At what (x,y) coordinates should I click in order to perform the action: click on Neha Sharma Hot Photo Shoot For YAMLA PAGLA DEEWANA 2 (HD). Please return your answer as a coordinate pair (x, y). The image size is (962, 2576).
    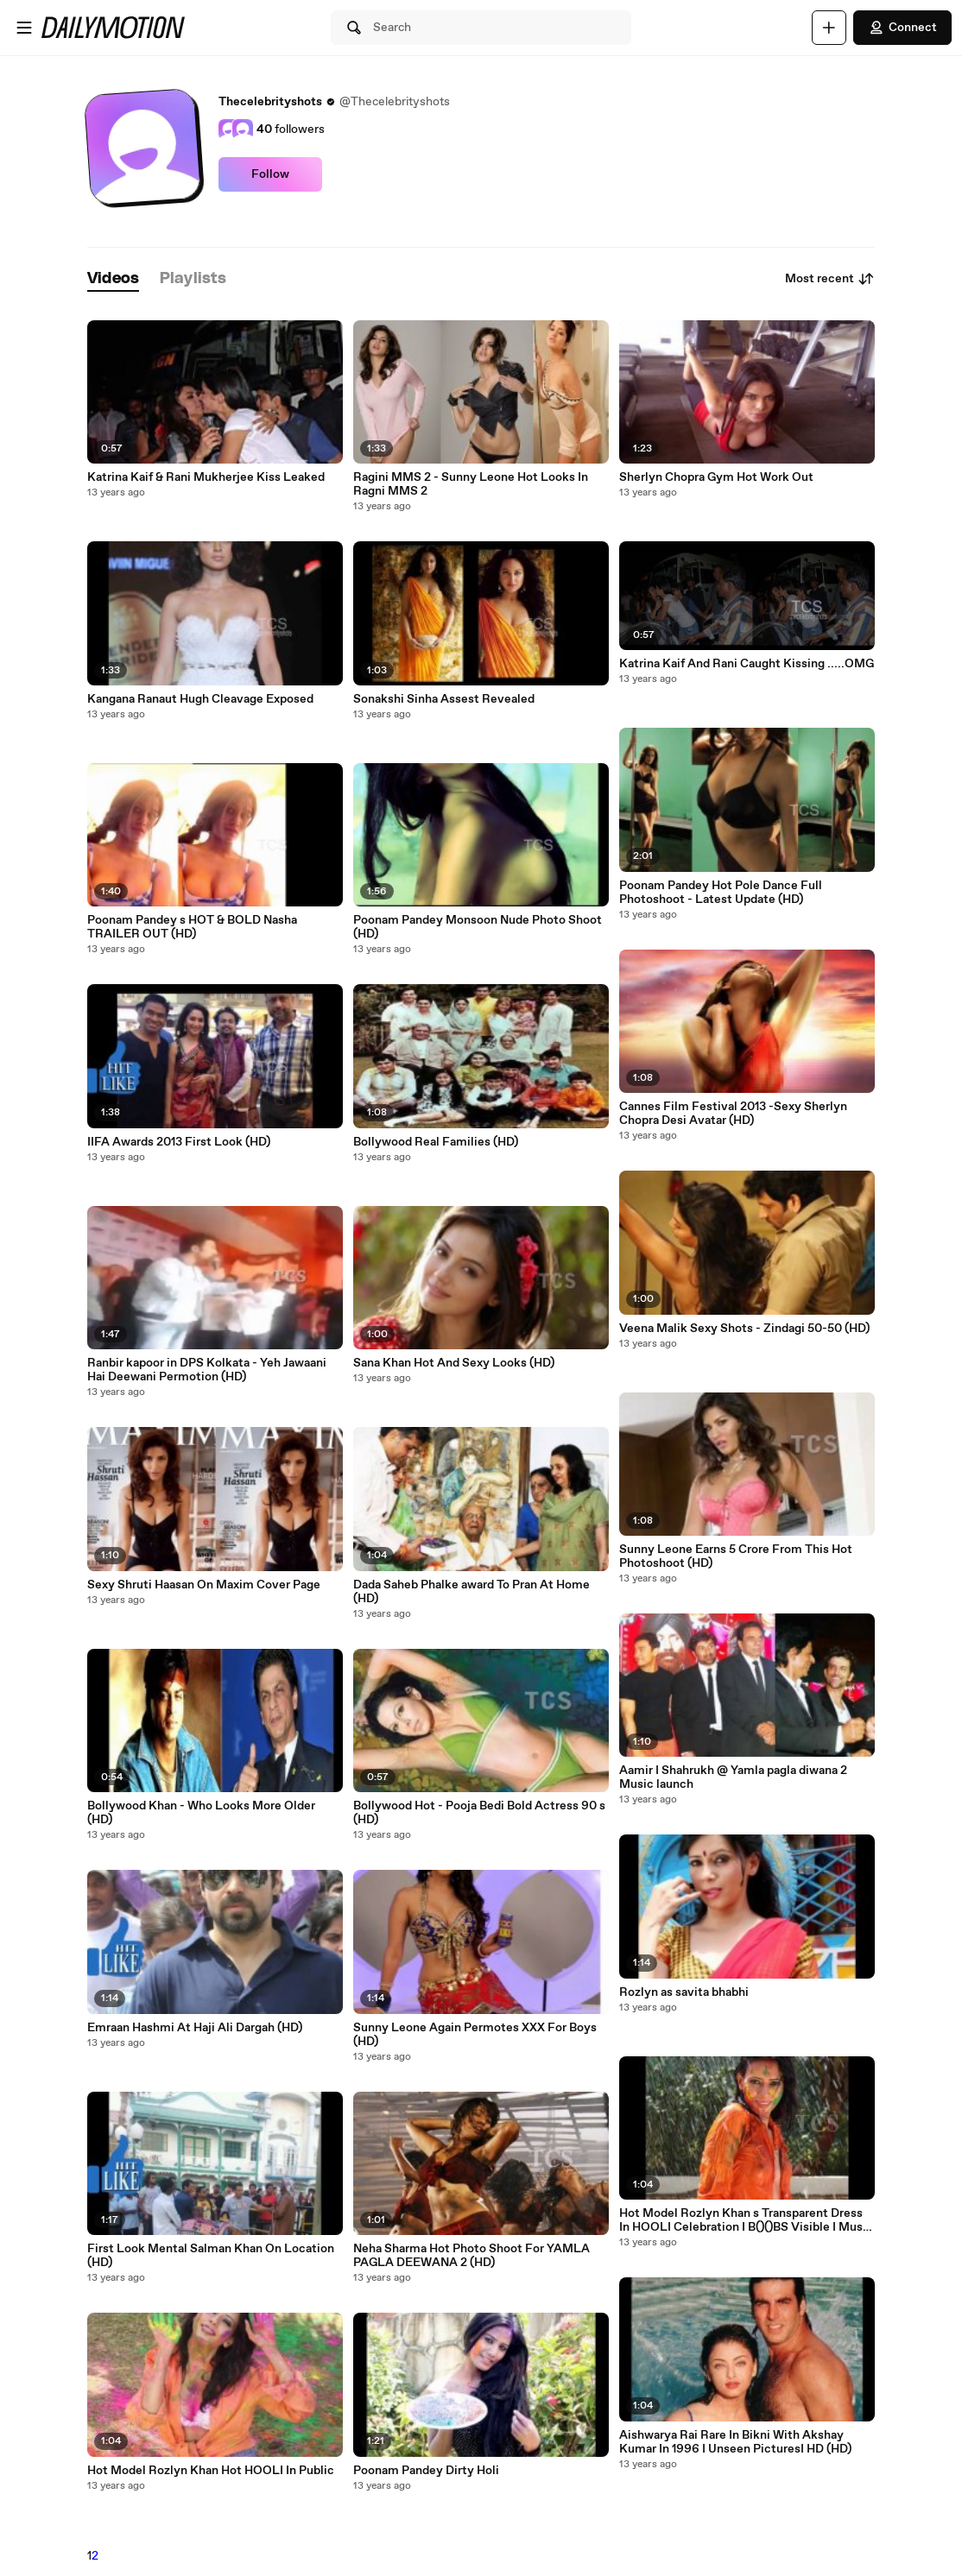
    Looking at the image, I should click on (471, 2256).